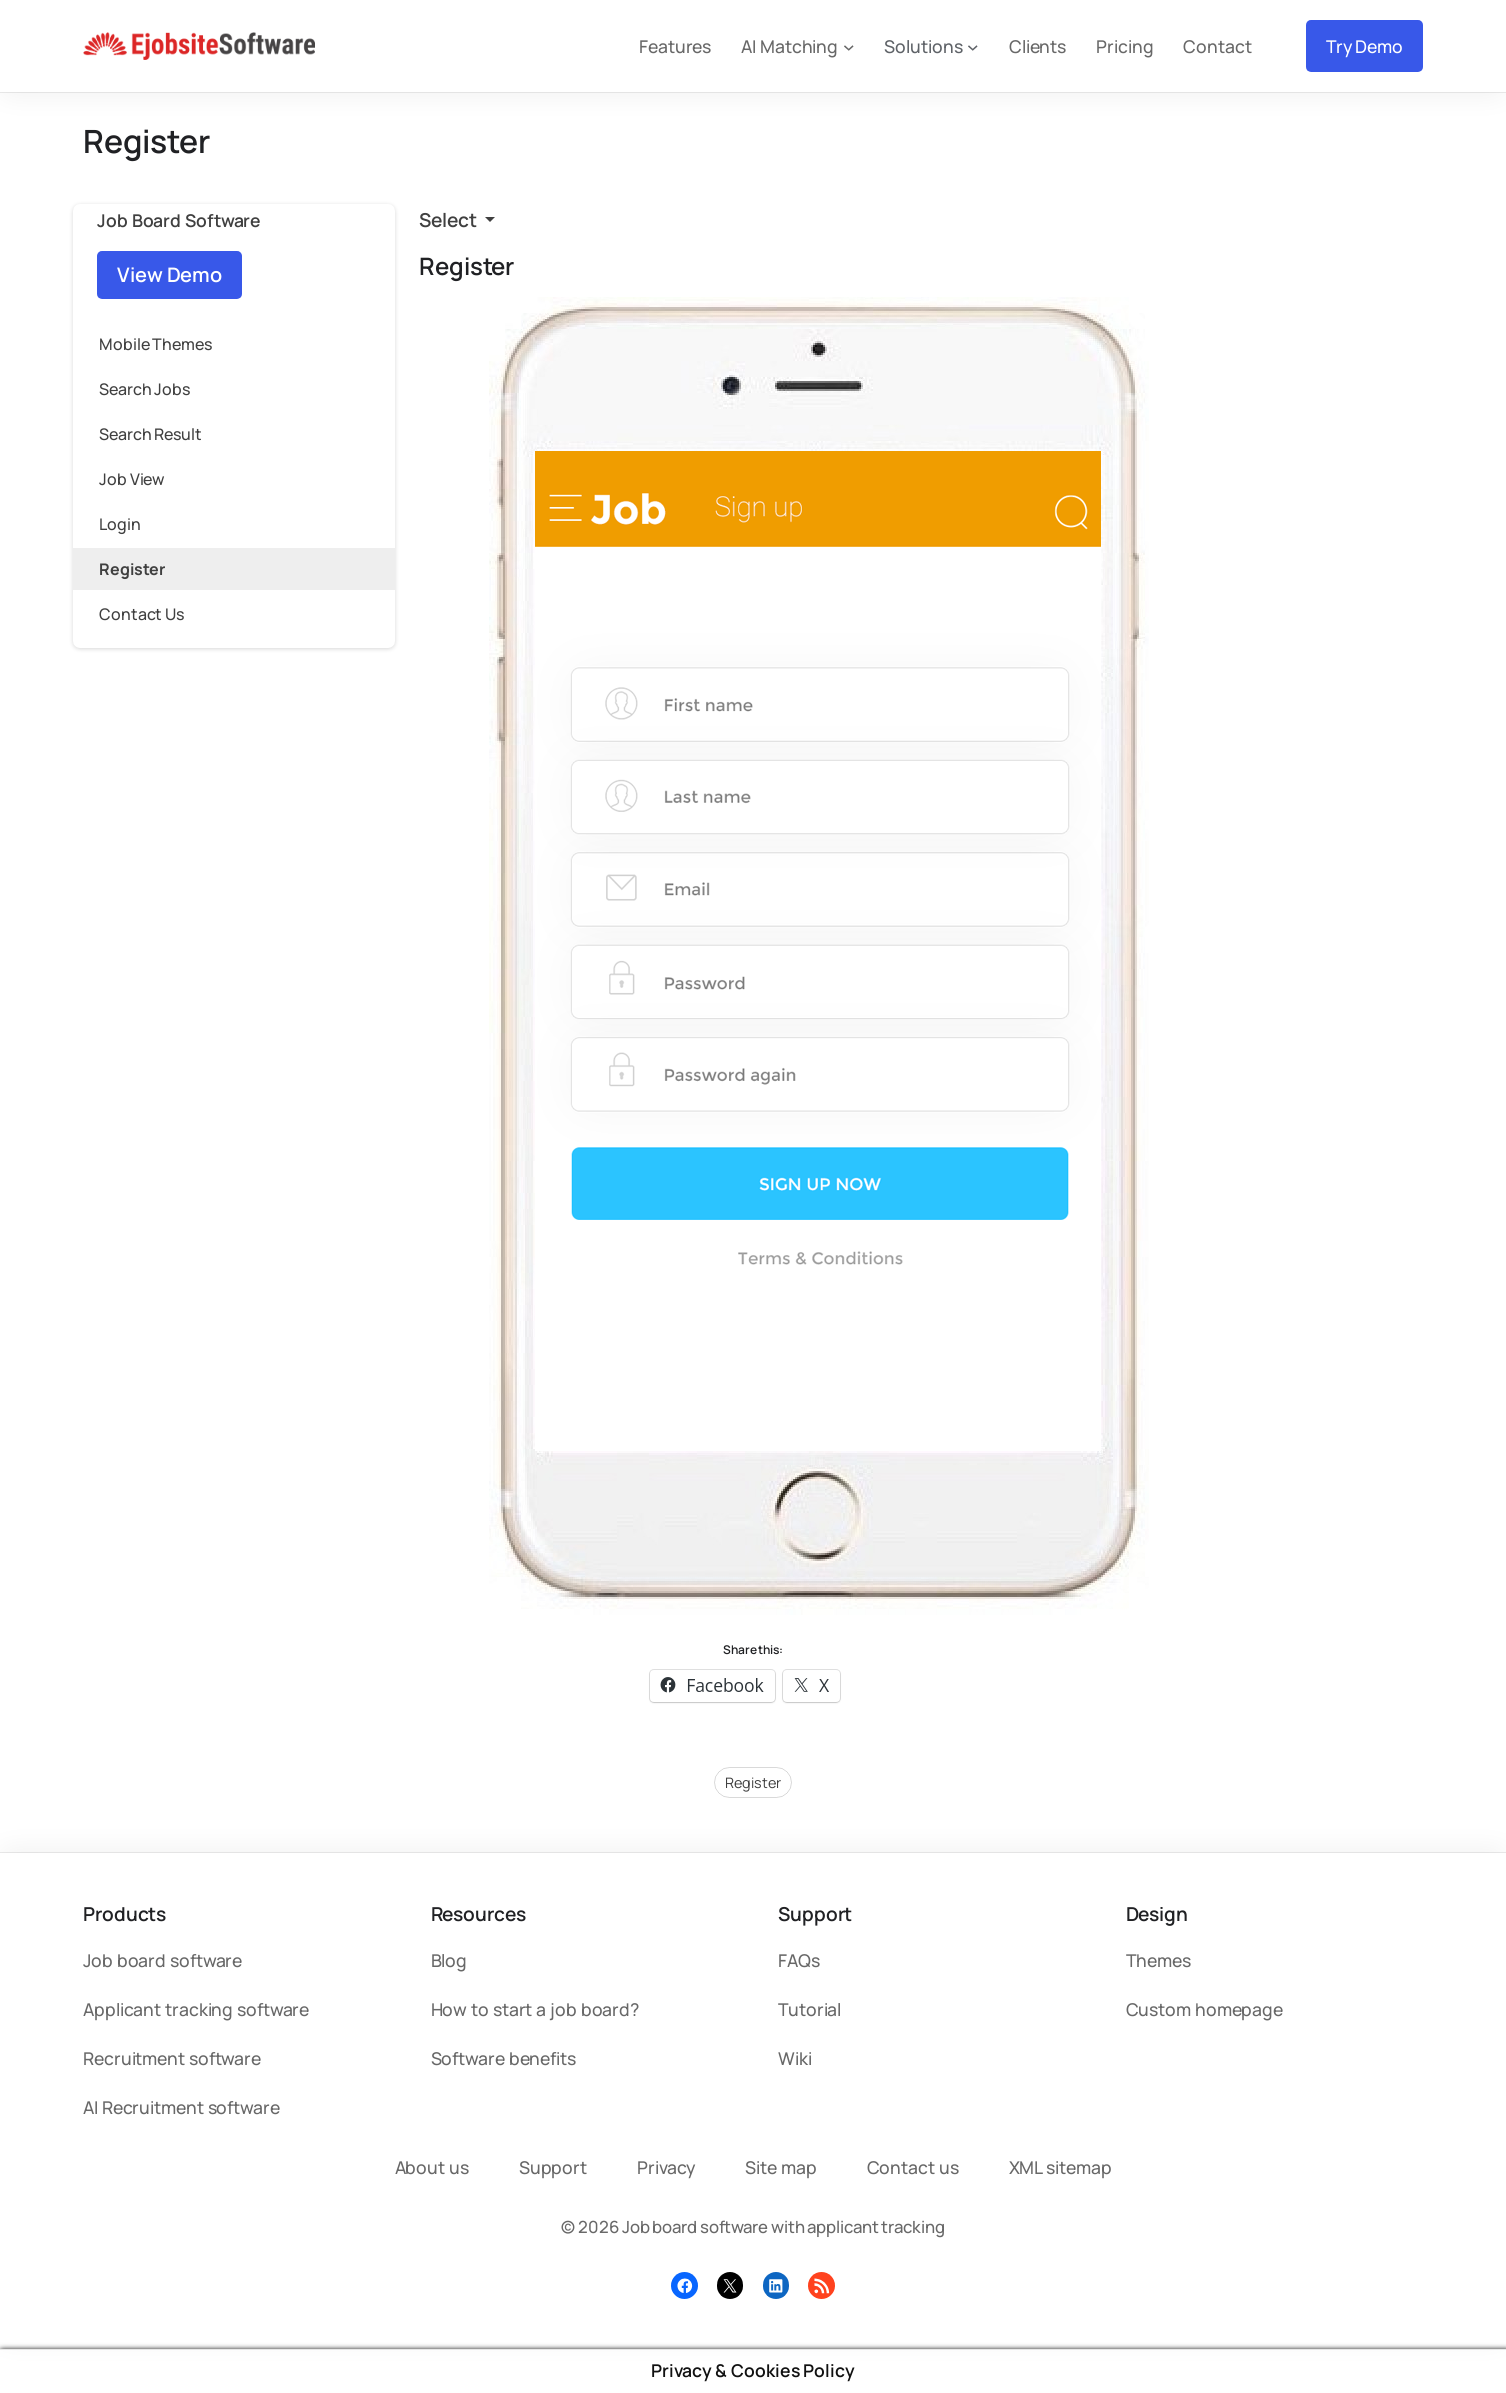 Image resolution: width=1506 pixels, height=2393 pixels. What do you see at coordinates (150, 434) in the screenshot?
I see `Search Result` at bounding box center [150, 434].